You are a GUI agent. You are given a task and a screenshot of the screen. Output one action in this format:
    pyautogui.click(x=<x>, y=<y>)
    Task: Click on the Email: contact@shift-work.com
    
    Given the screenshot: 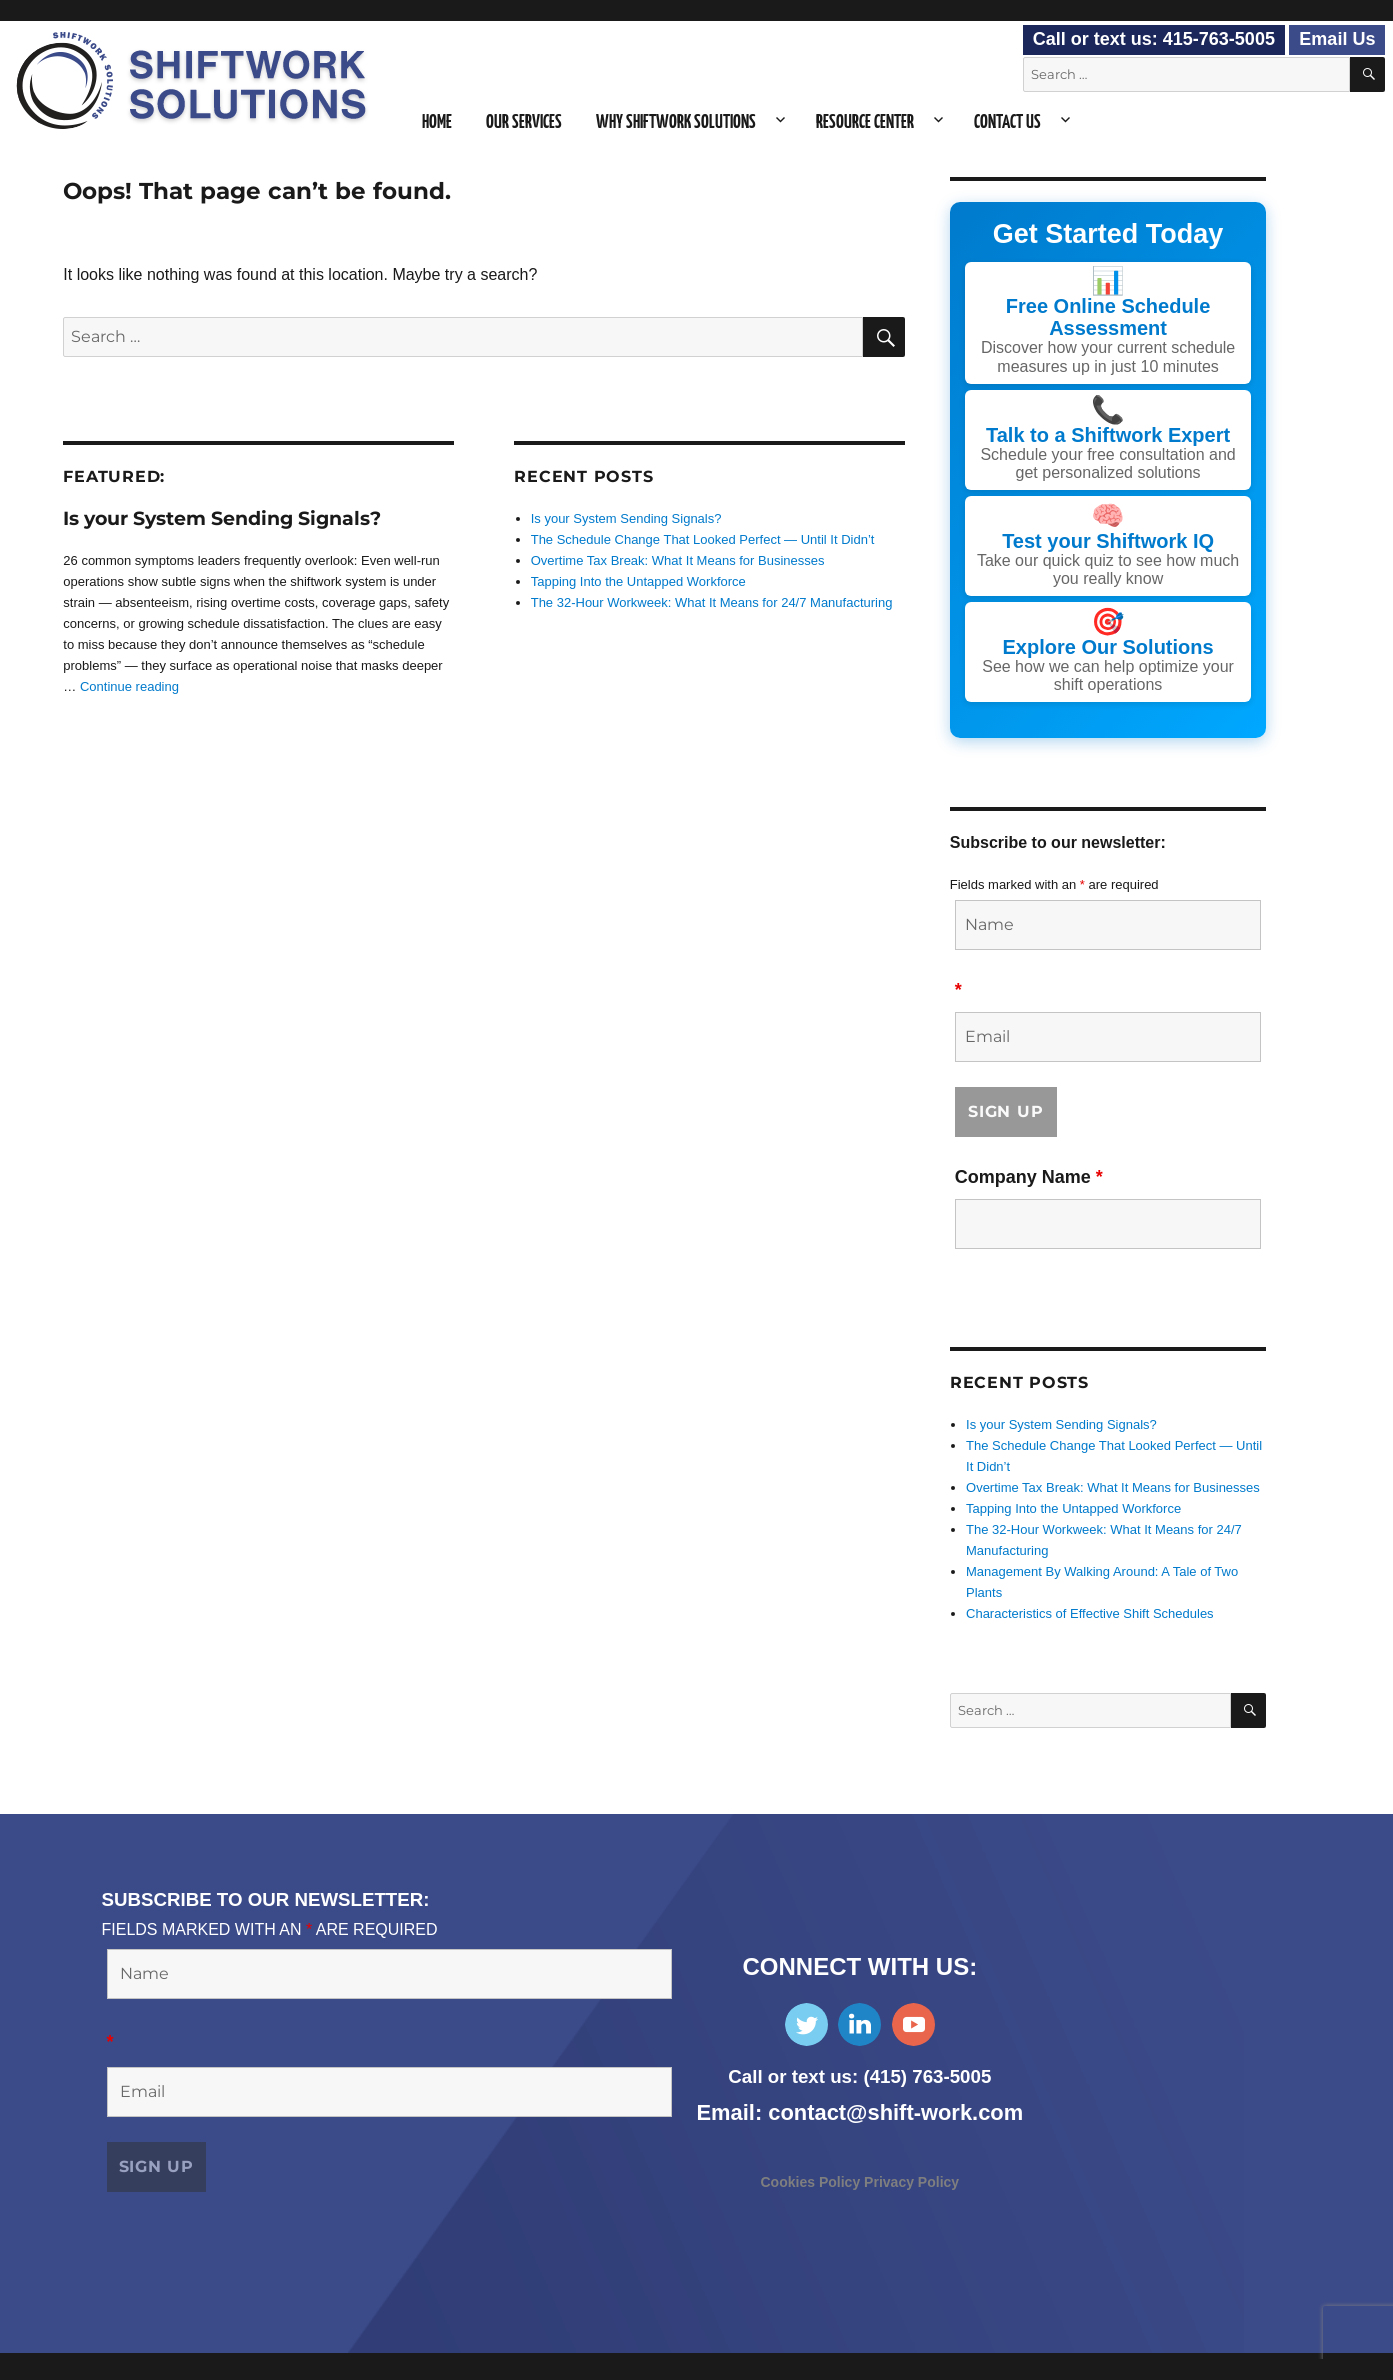 What is the action you would take?
    pyautogui.click(x=860, y=2110)
    